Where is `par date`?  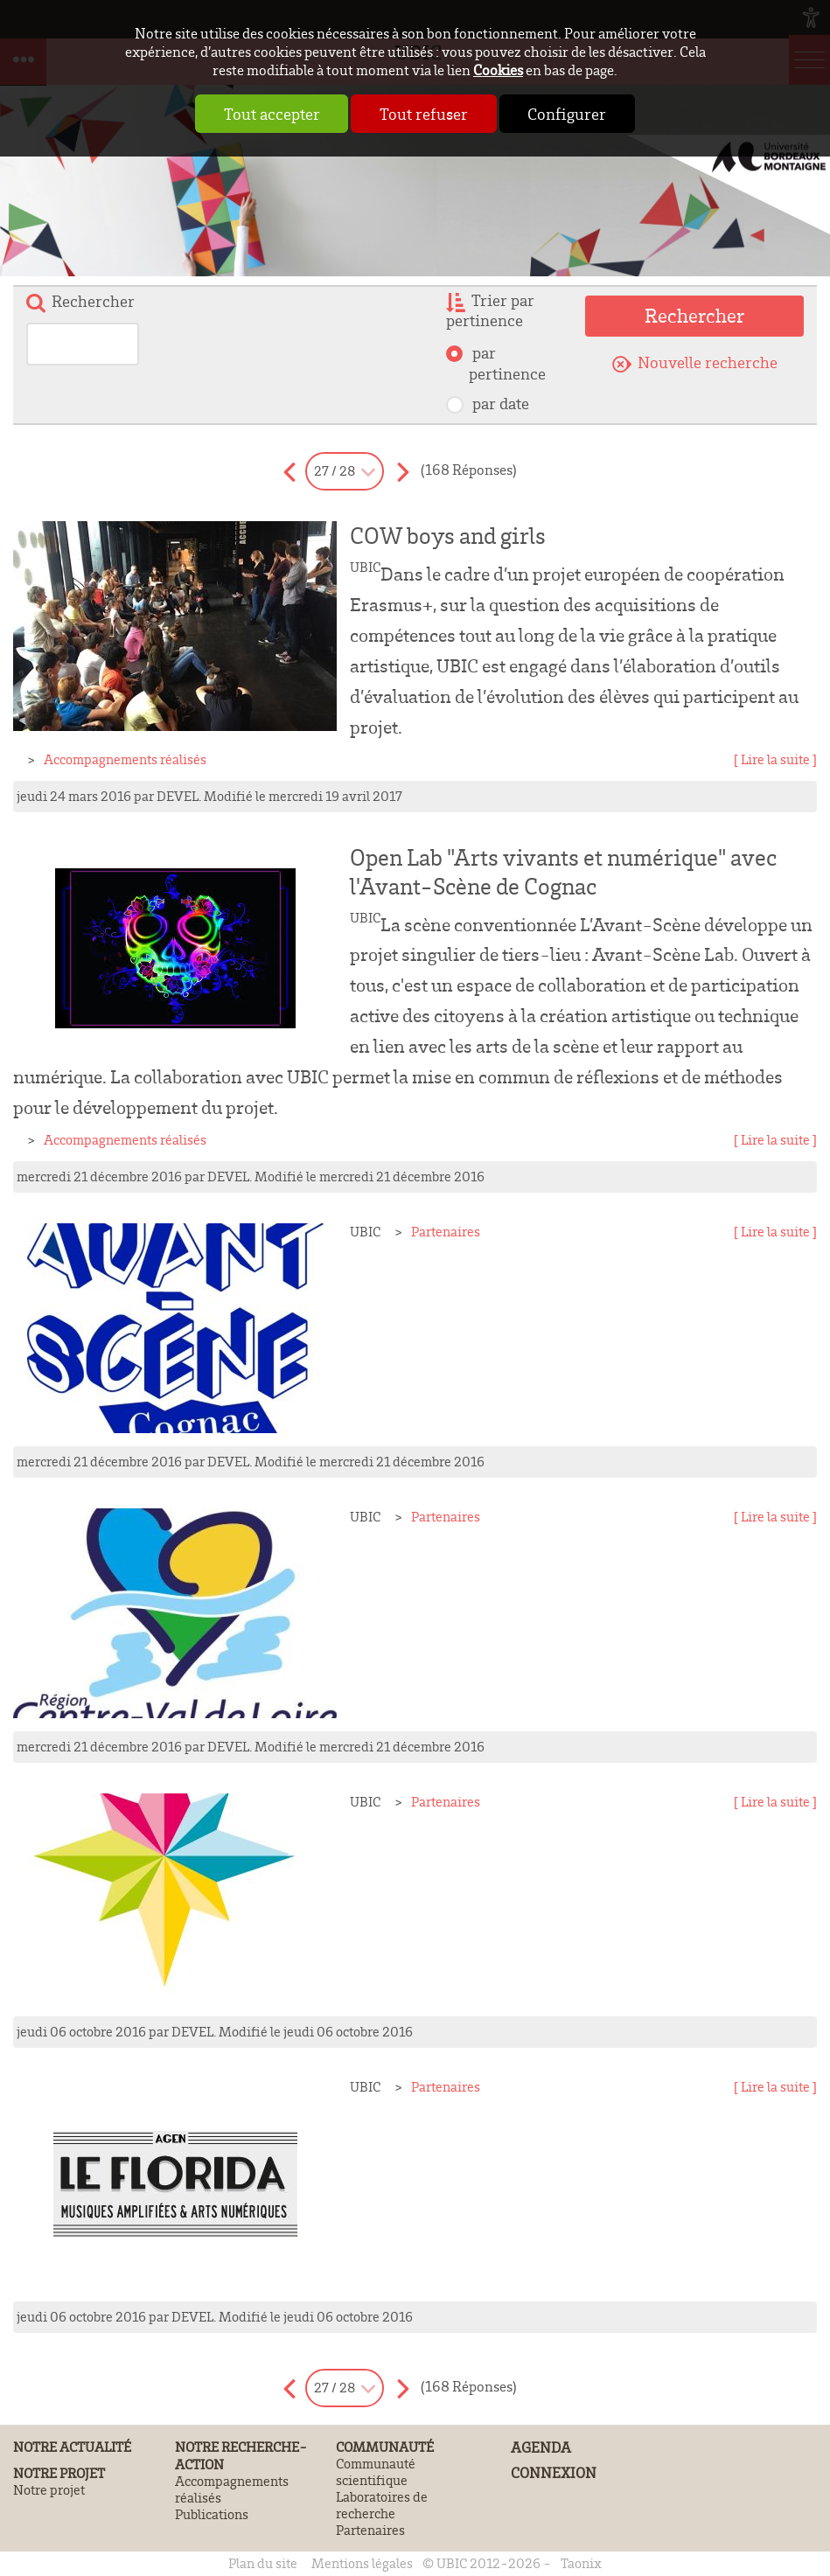 par date is located at coordinates (499, 403).